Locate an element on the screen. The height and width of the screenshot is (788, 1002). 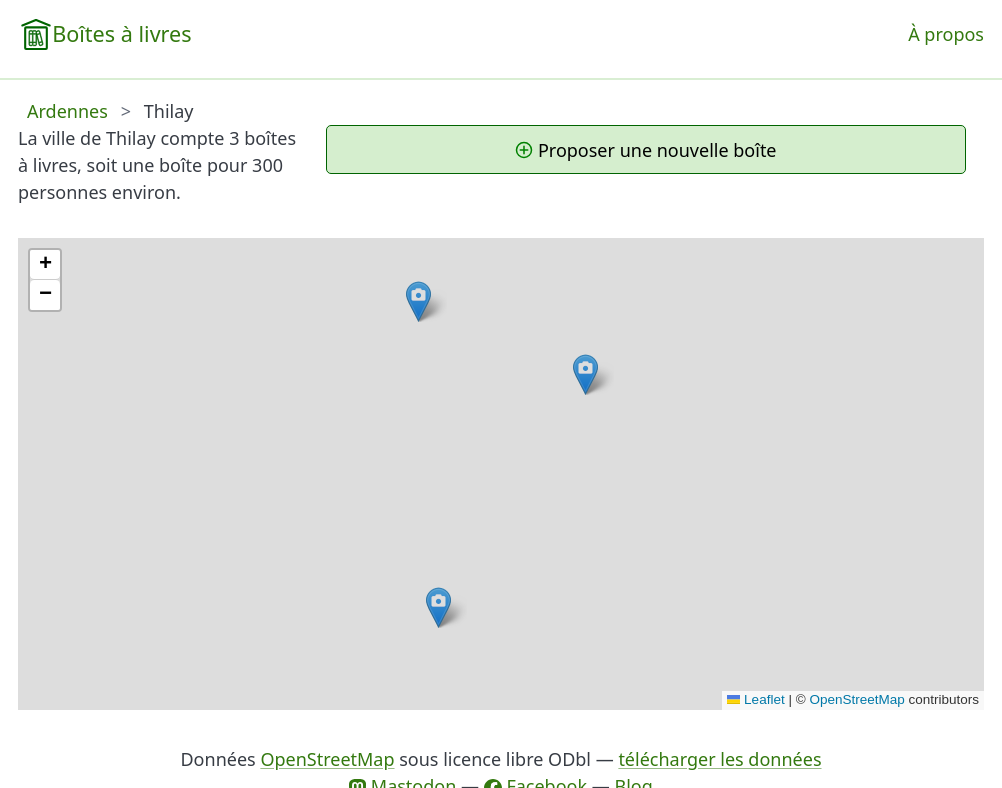
À propos is located at coordinates (946, 34).